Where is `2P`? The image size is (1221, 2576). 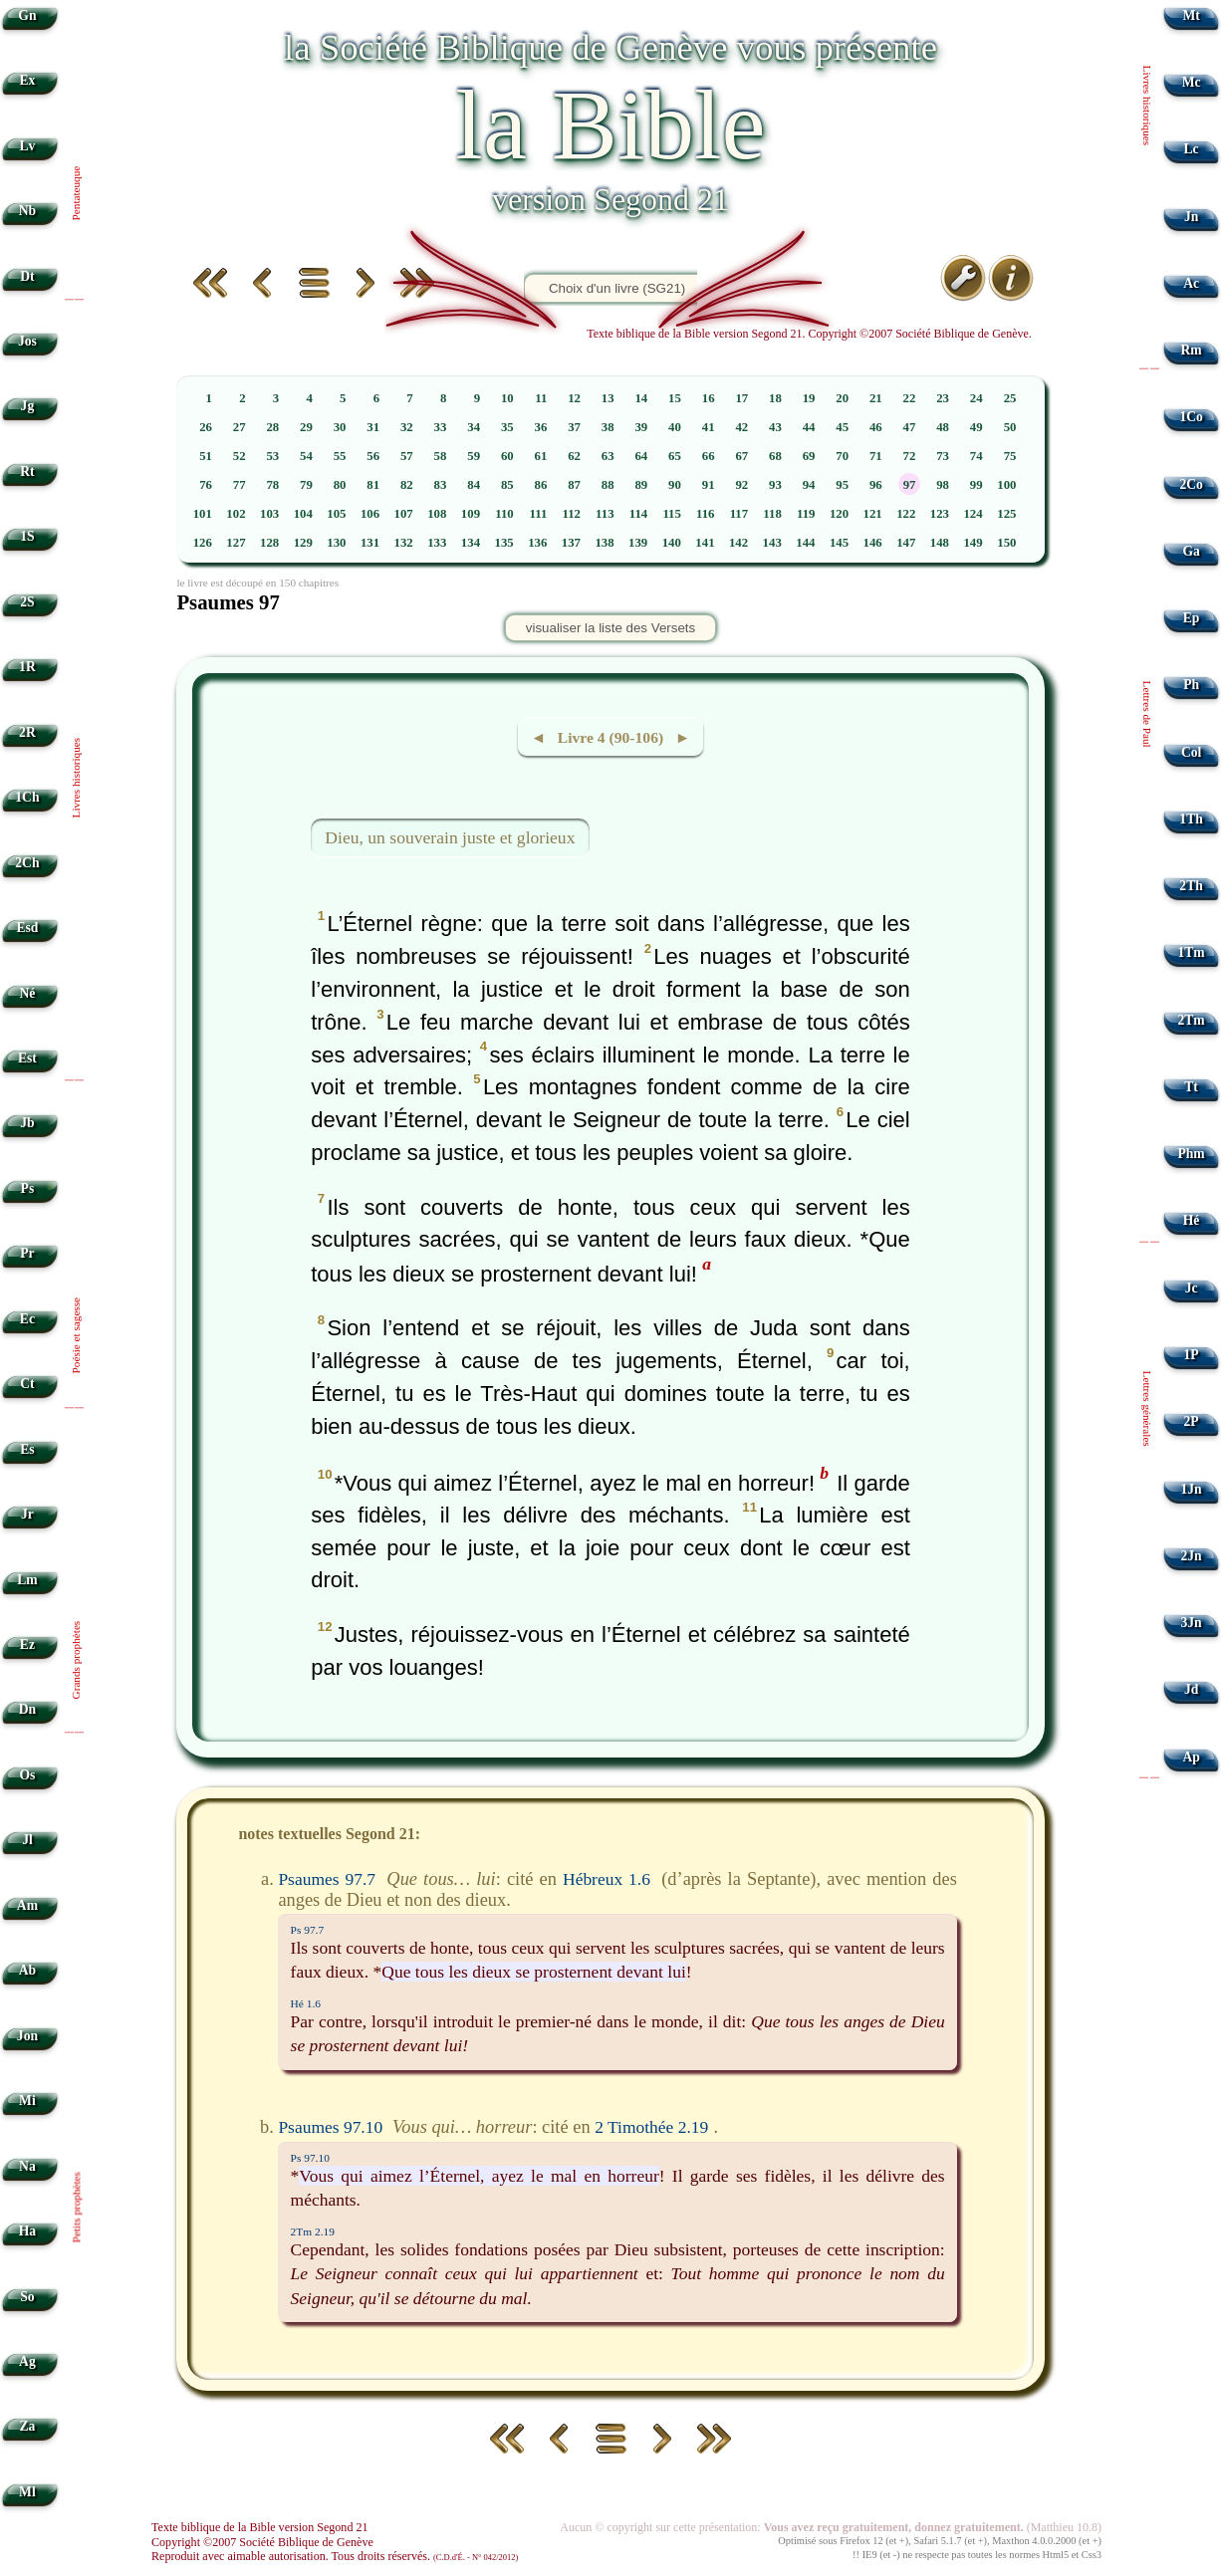 2P is located at coordinates (1191, 1421).